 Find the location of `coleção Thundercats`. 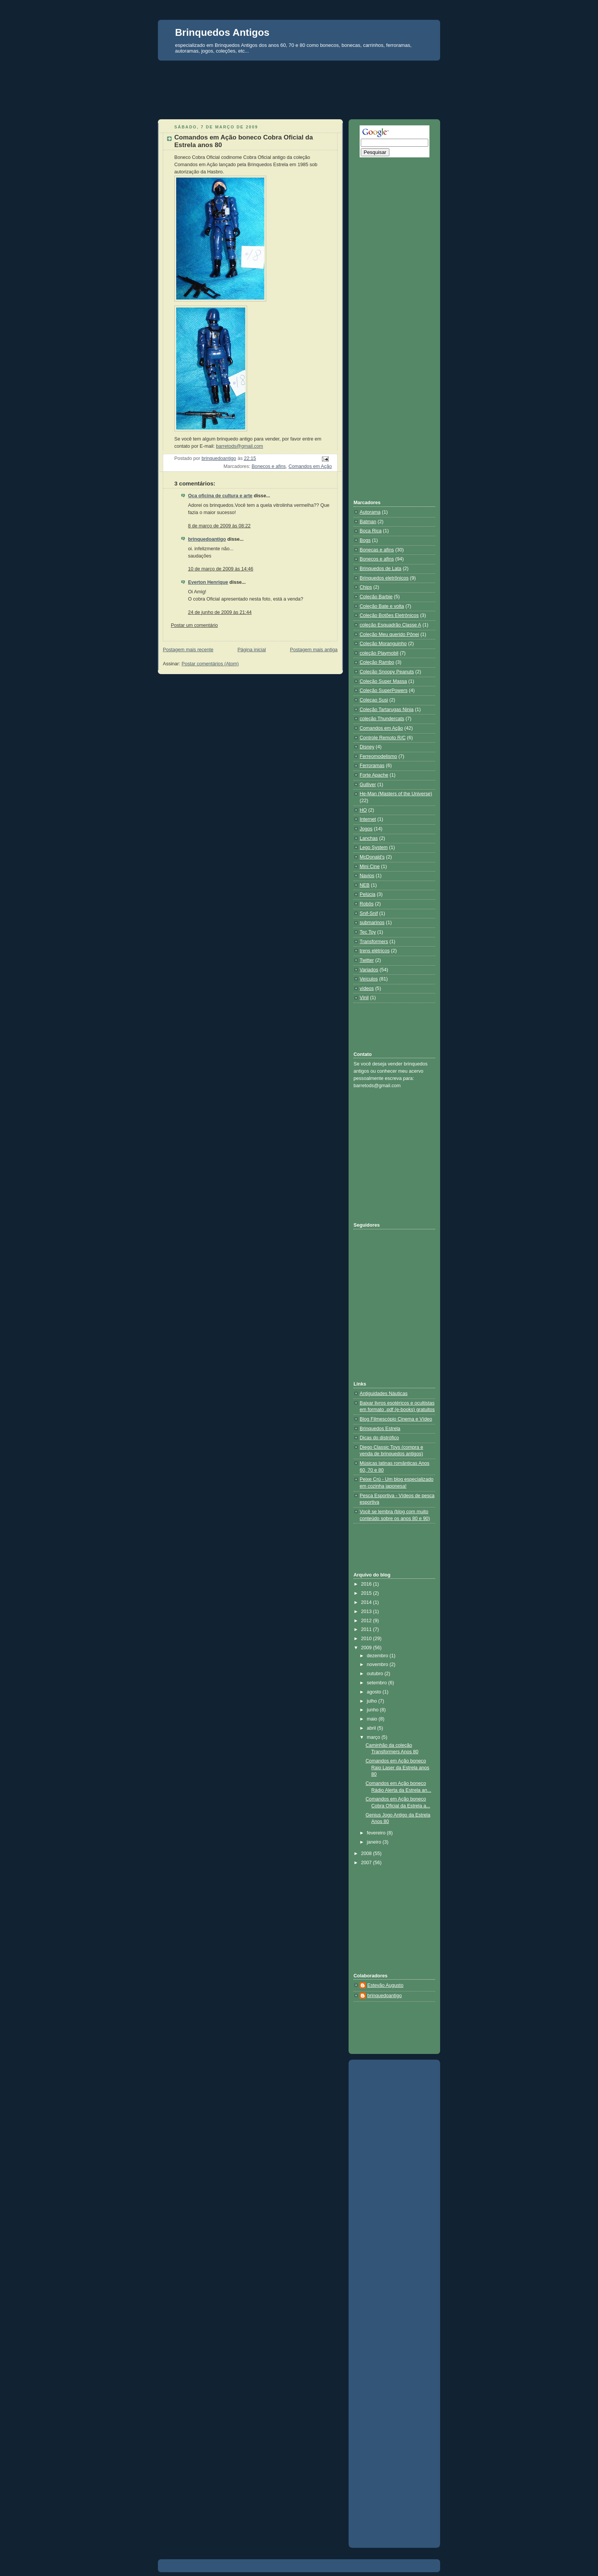

coleção Thundercats is located at coordinates (382, 718).